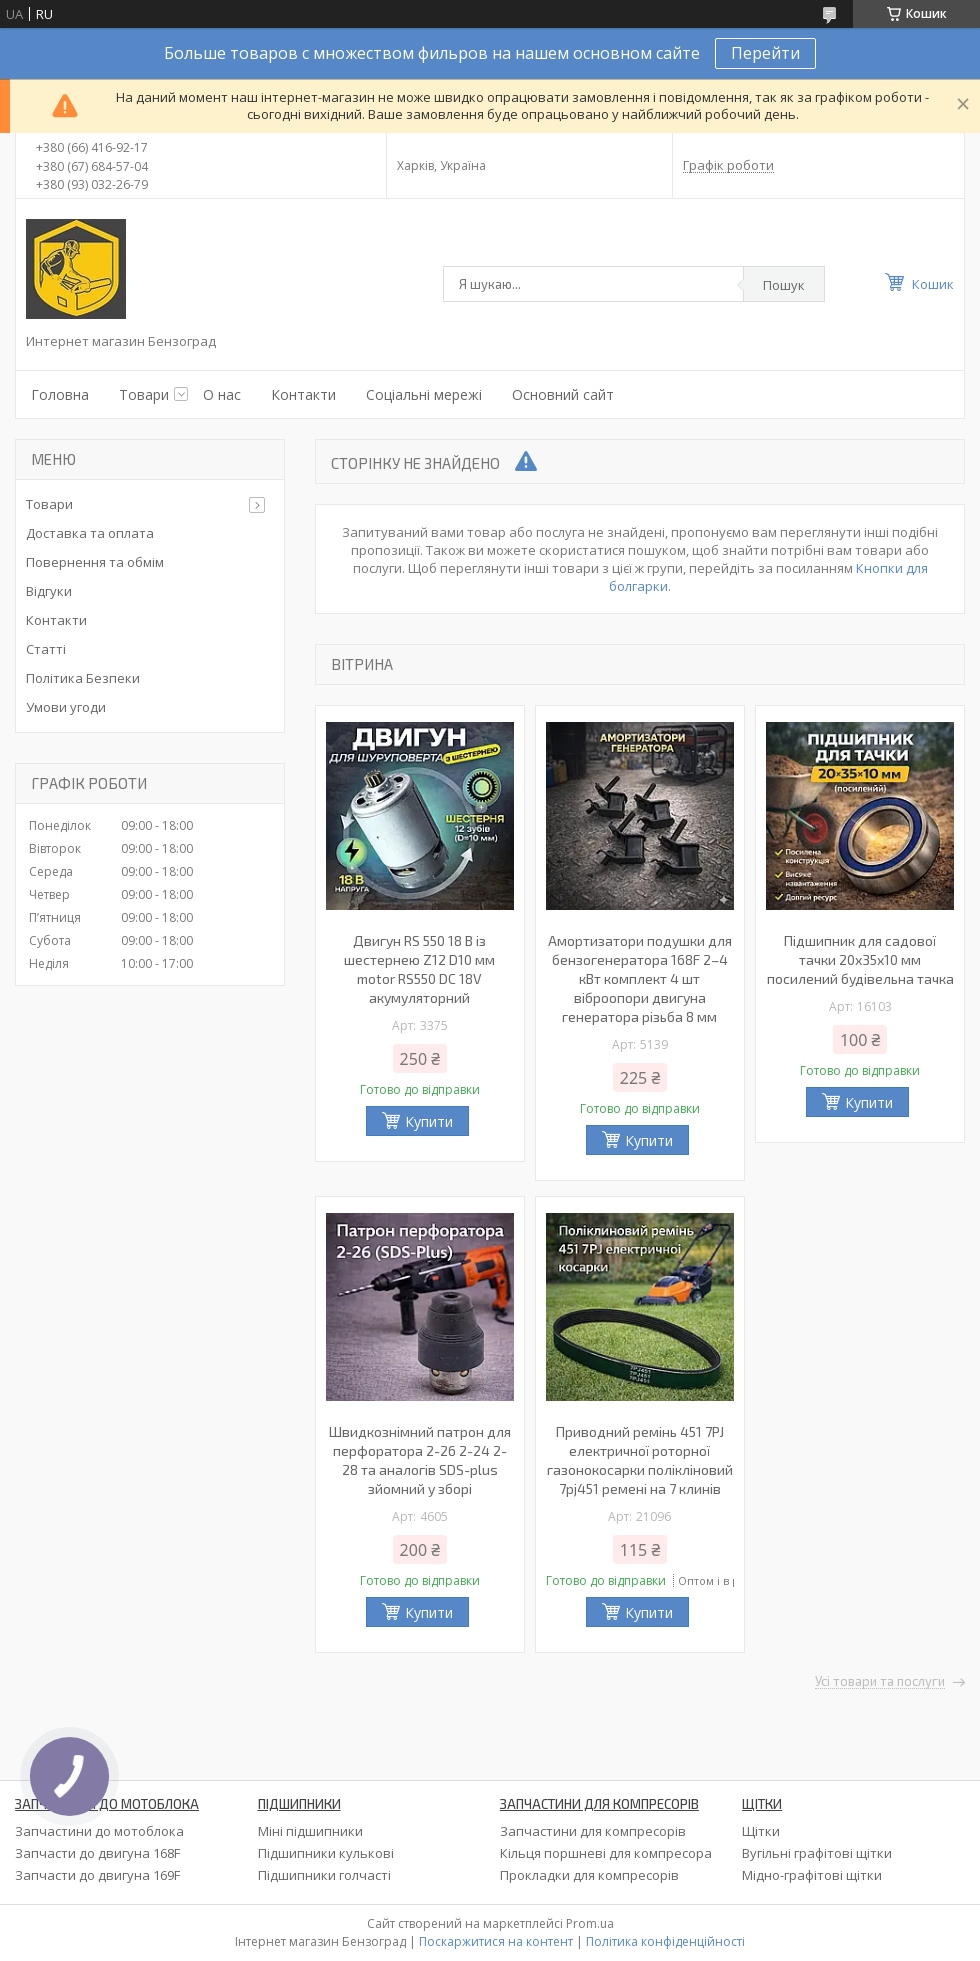 Image resolution: width=980 pixels, height=1961 pixels. Describe the element at coordinates (95, 562) in the screenshot. I see `Повернення та обмім` at that location.